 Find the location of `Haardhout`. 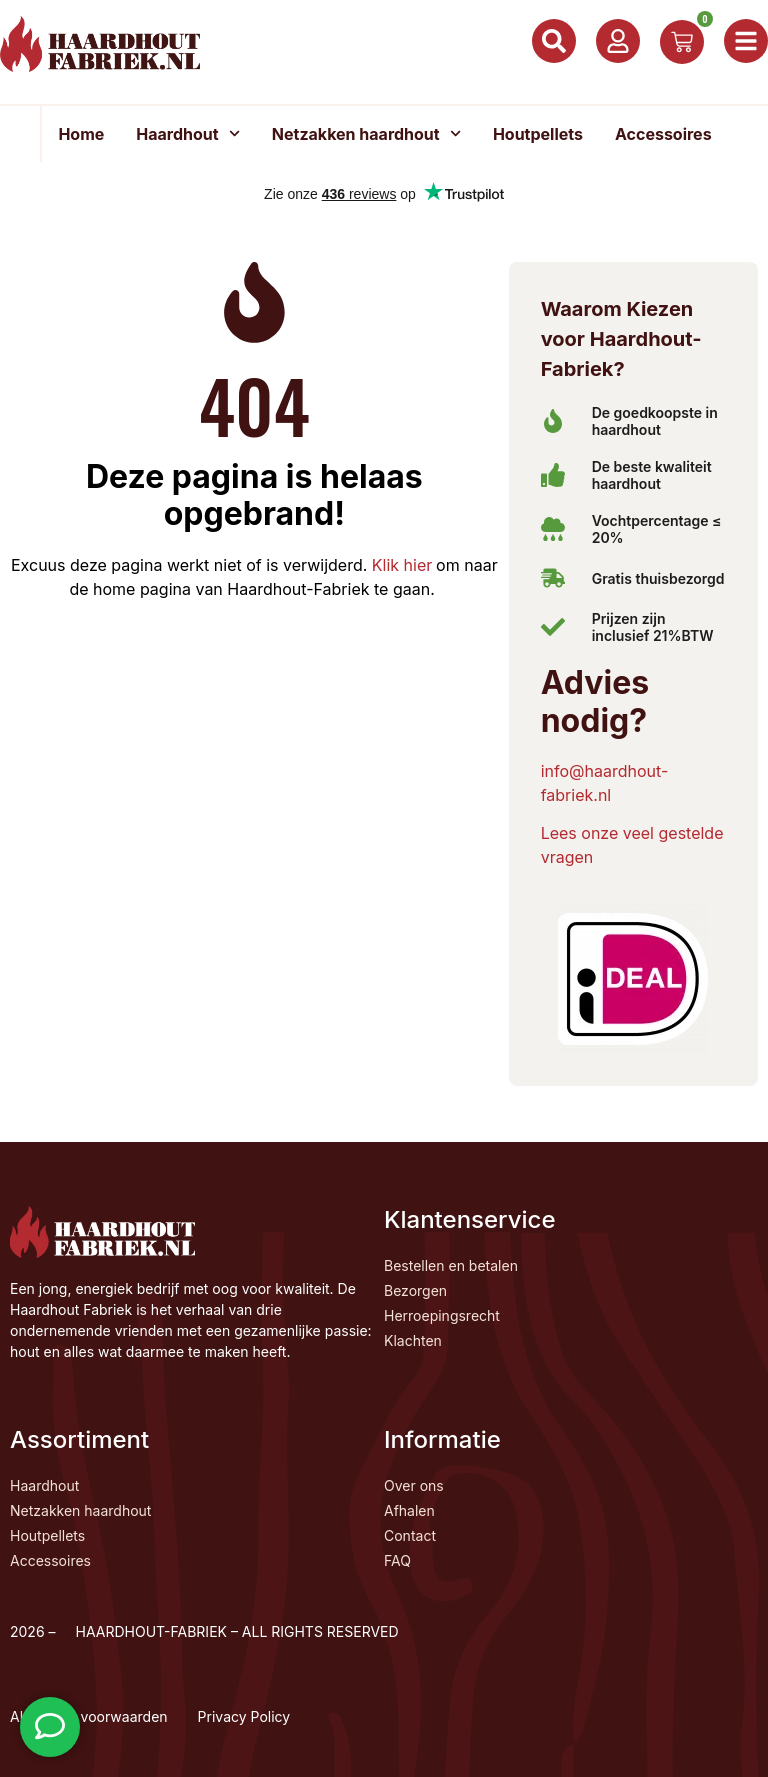

Haardhout is located at coordinates (188, 133).